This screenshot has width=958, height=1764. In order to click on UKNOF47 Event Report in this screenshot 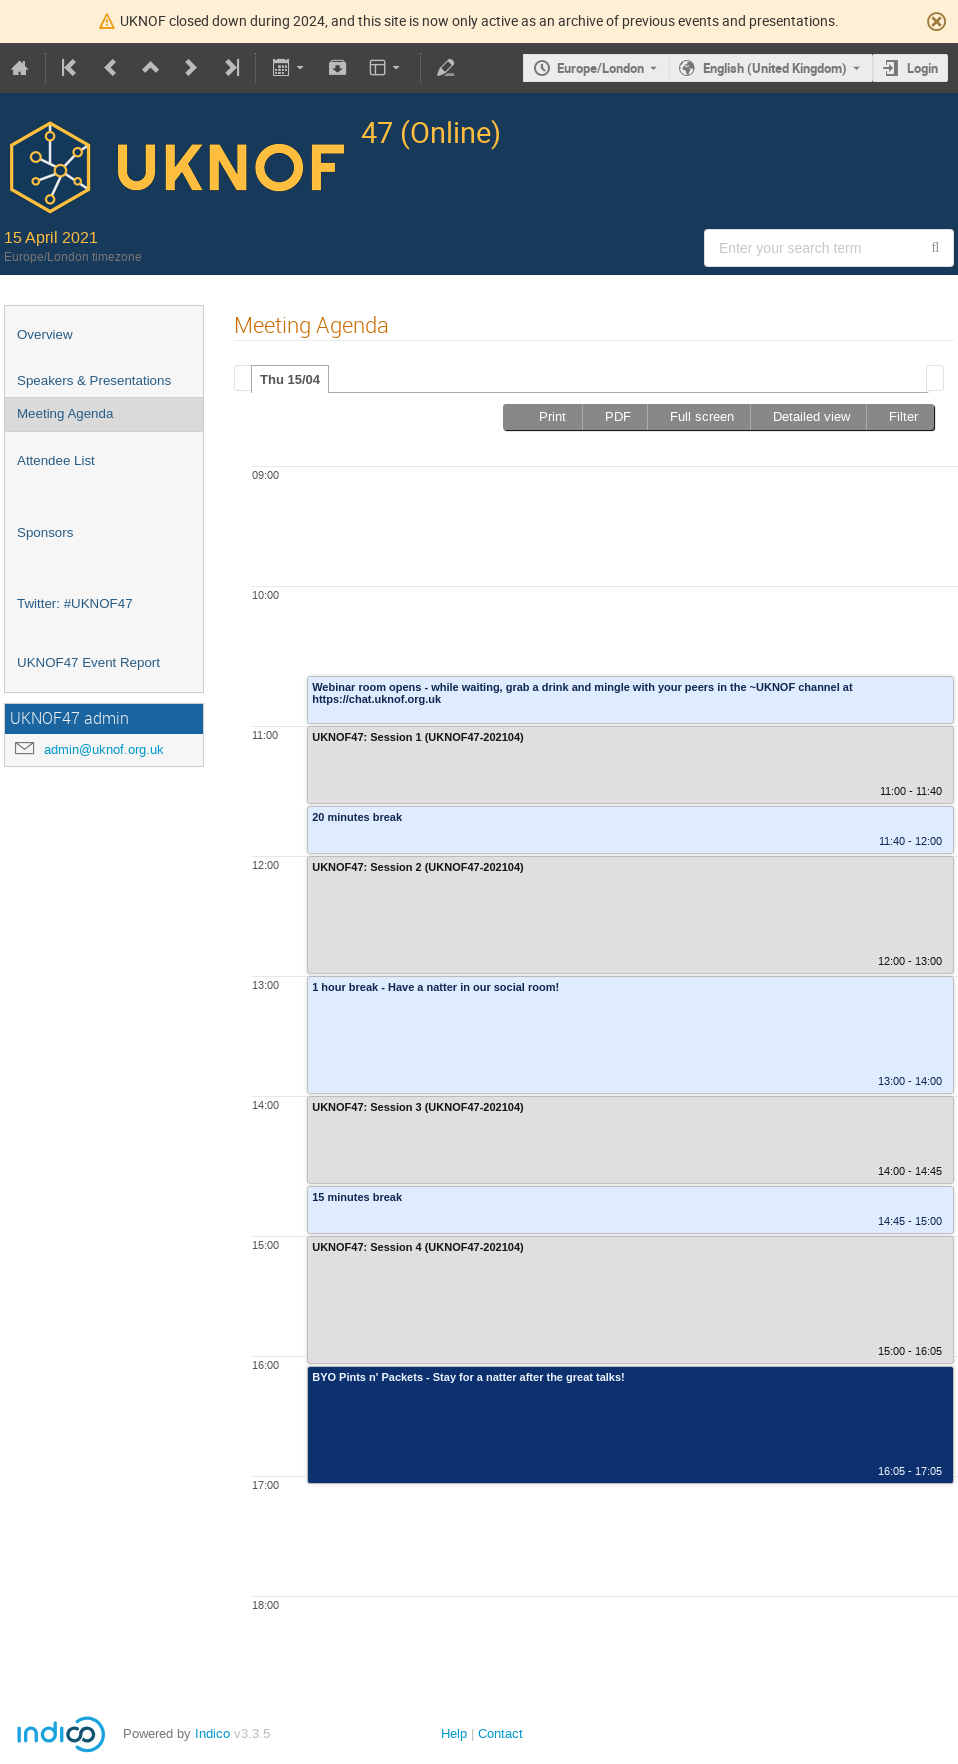, I will do `click(88, 662)`.